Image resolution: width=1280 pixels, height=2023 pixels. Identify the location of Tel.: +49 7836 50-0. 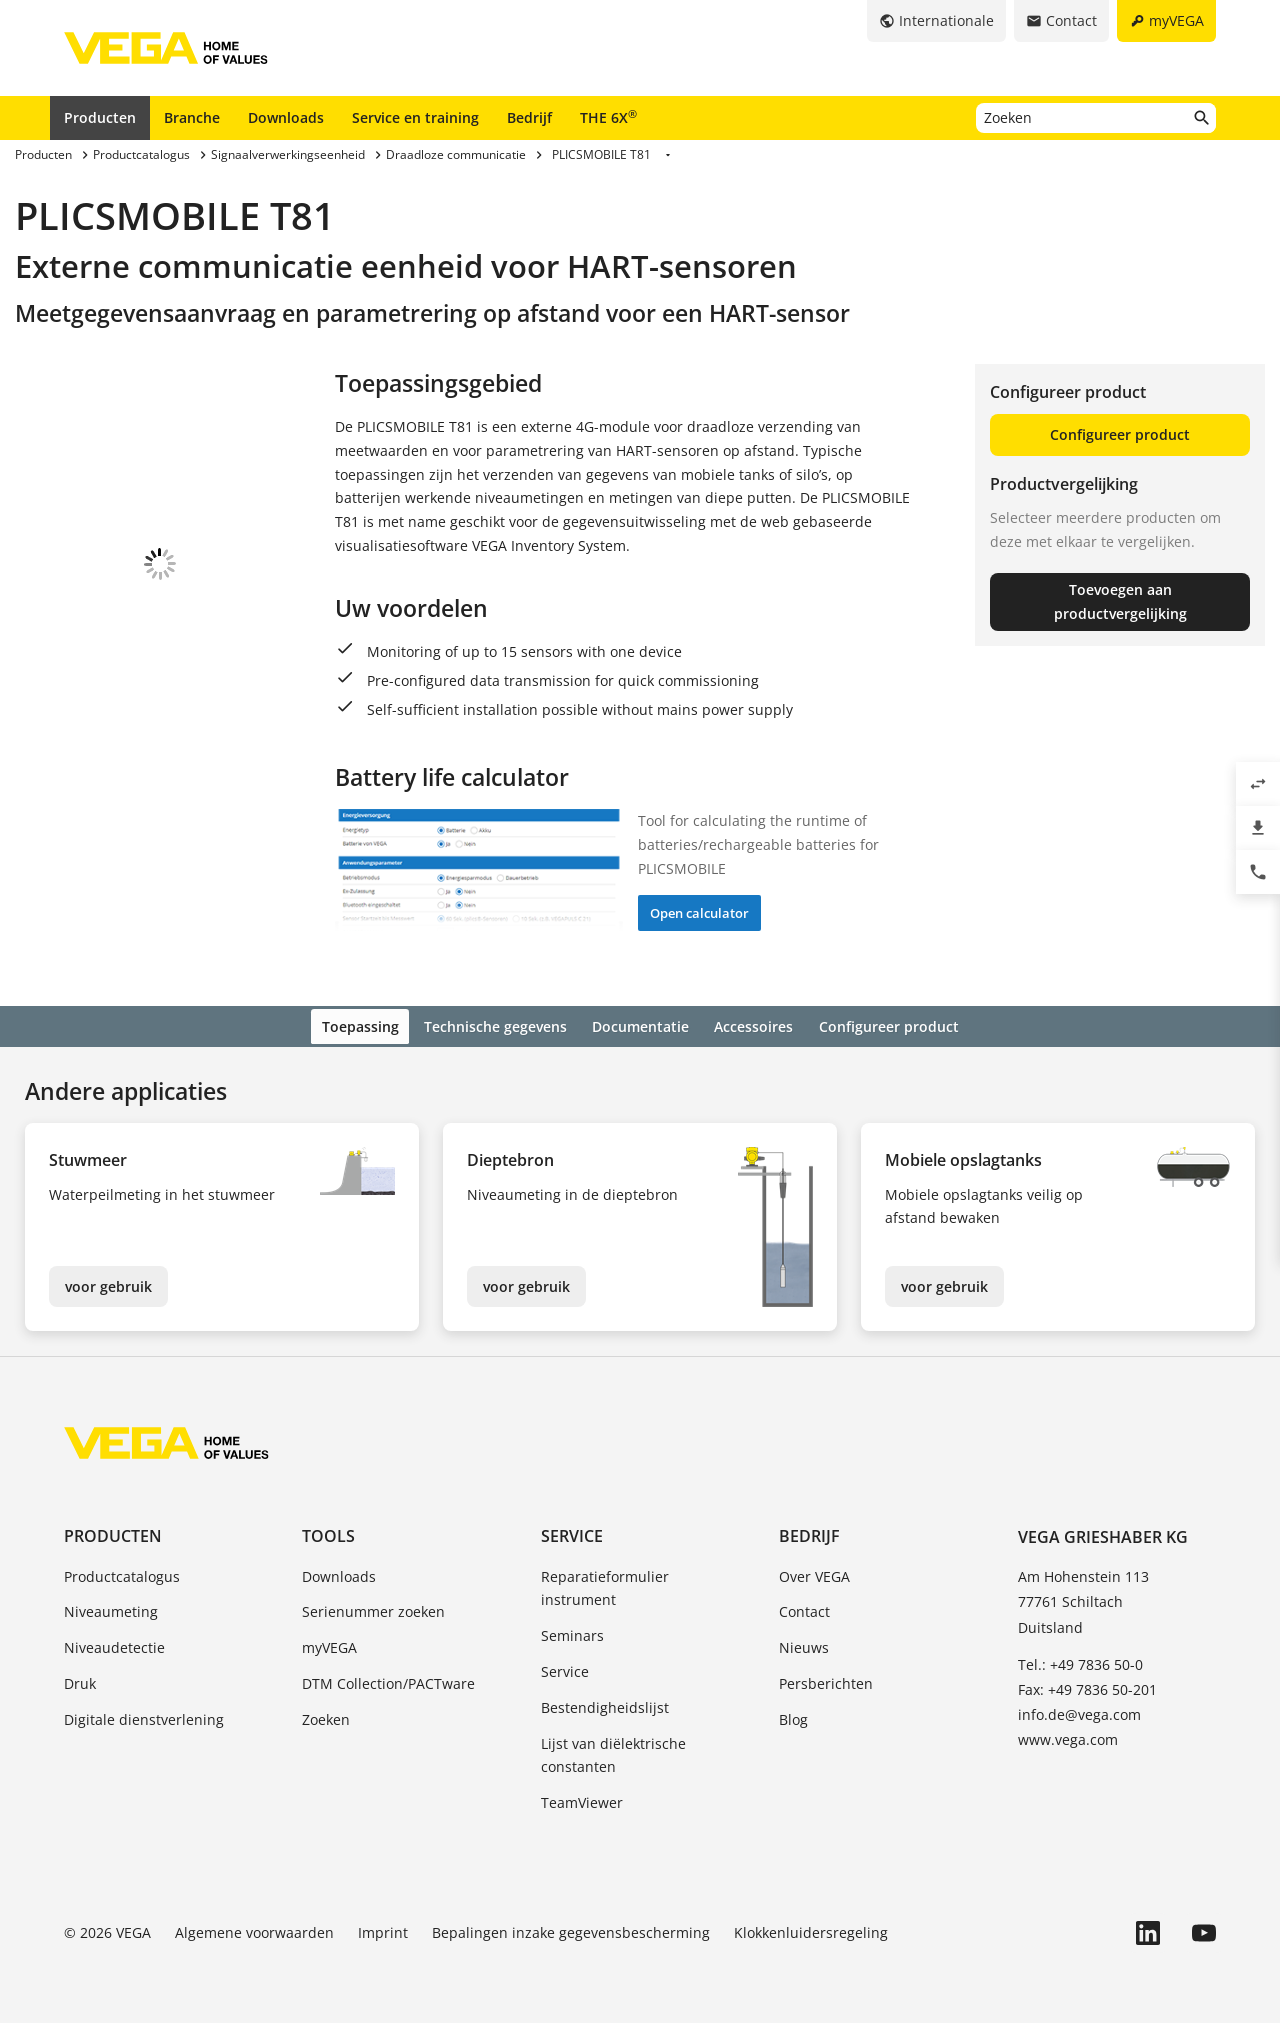
(1080, 1661).